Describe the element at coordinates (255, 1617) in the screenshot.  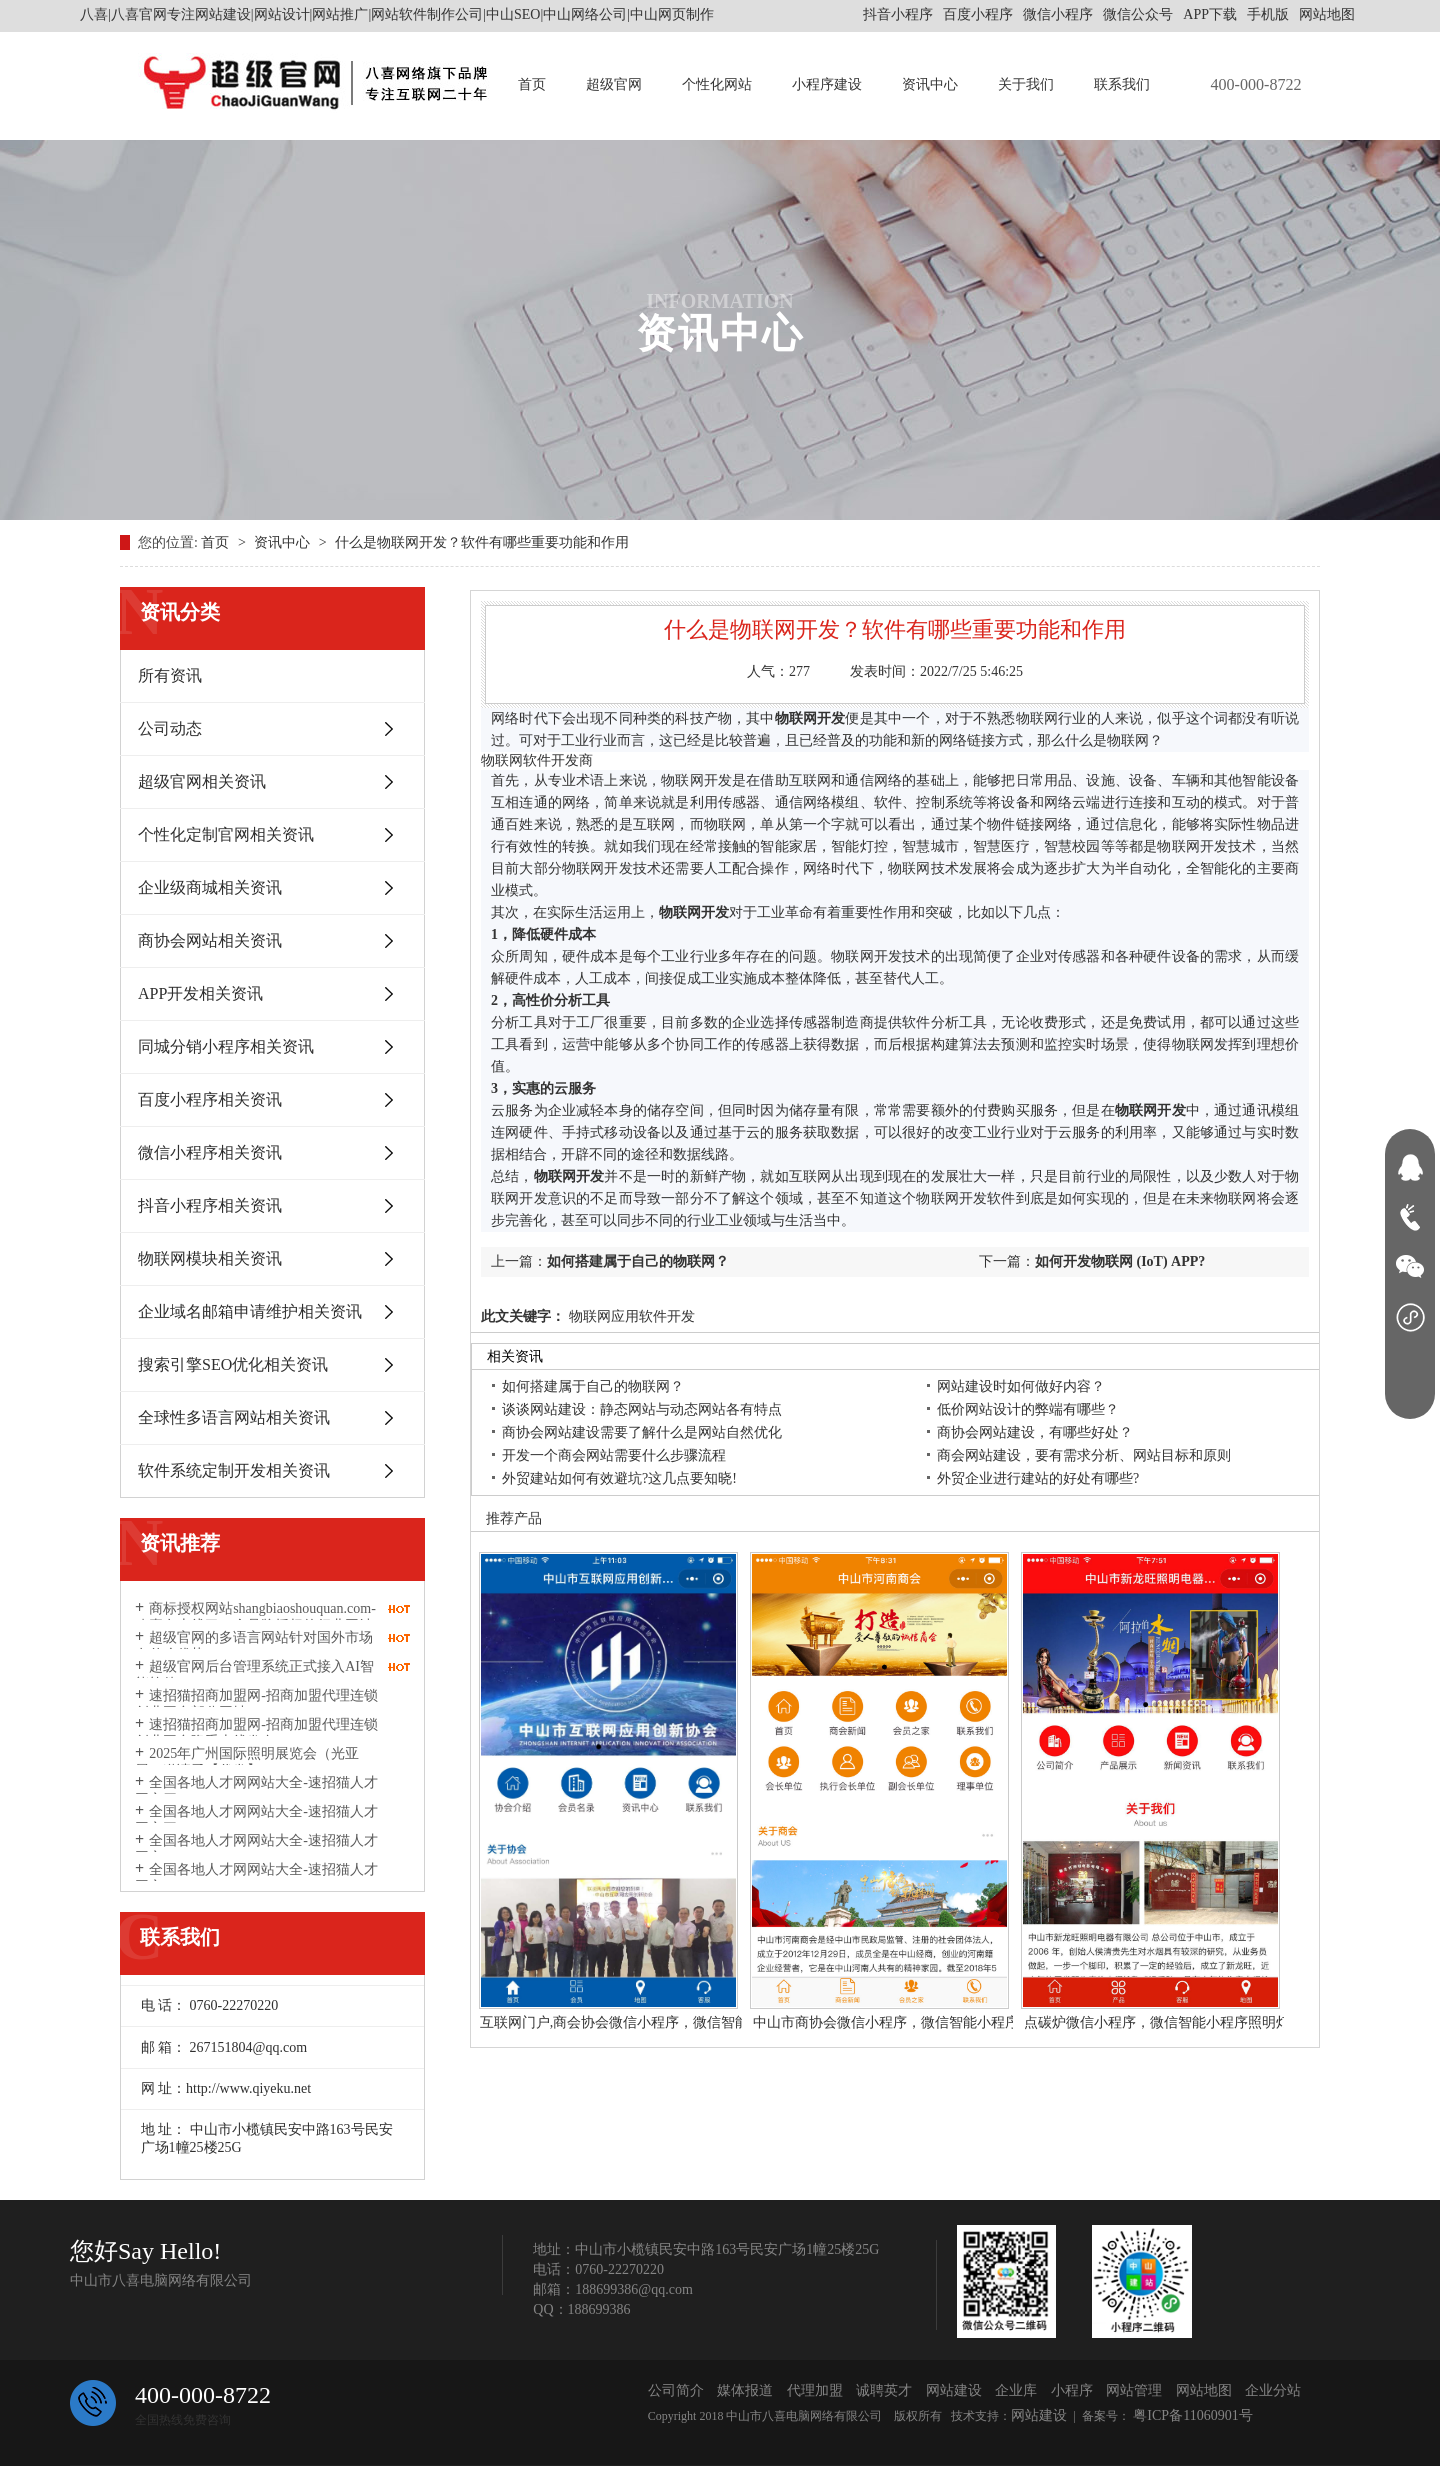
I see `商标授权网站shangbiaoshouquan.com-八喜有上线了一个品牌授权的行业网站` at that location.